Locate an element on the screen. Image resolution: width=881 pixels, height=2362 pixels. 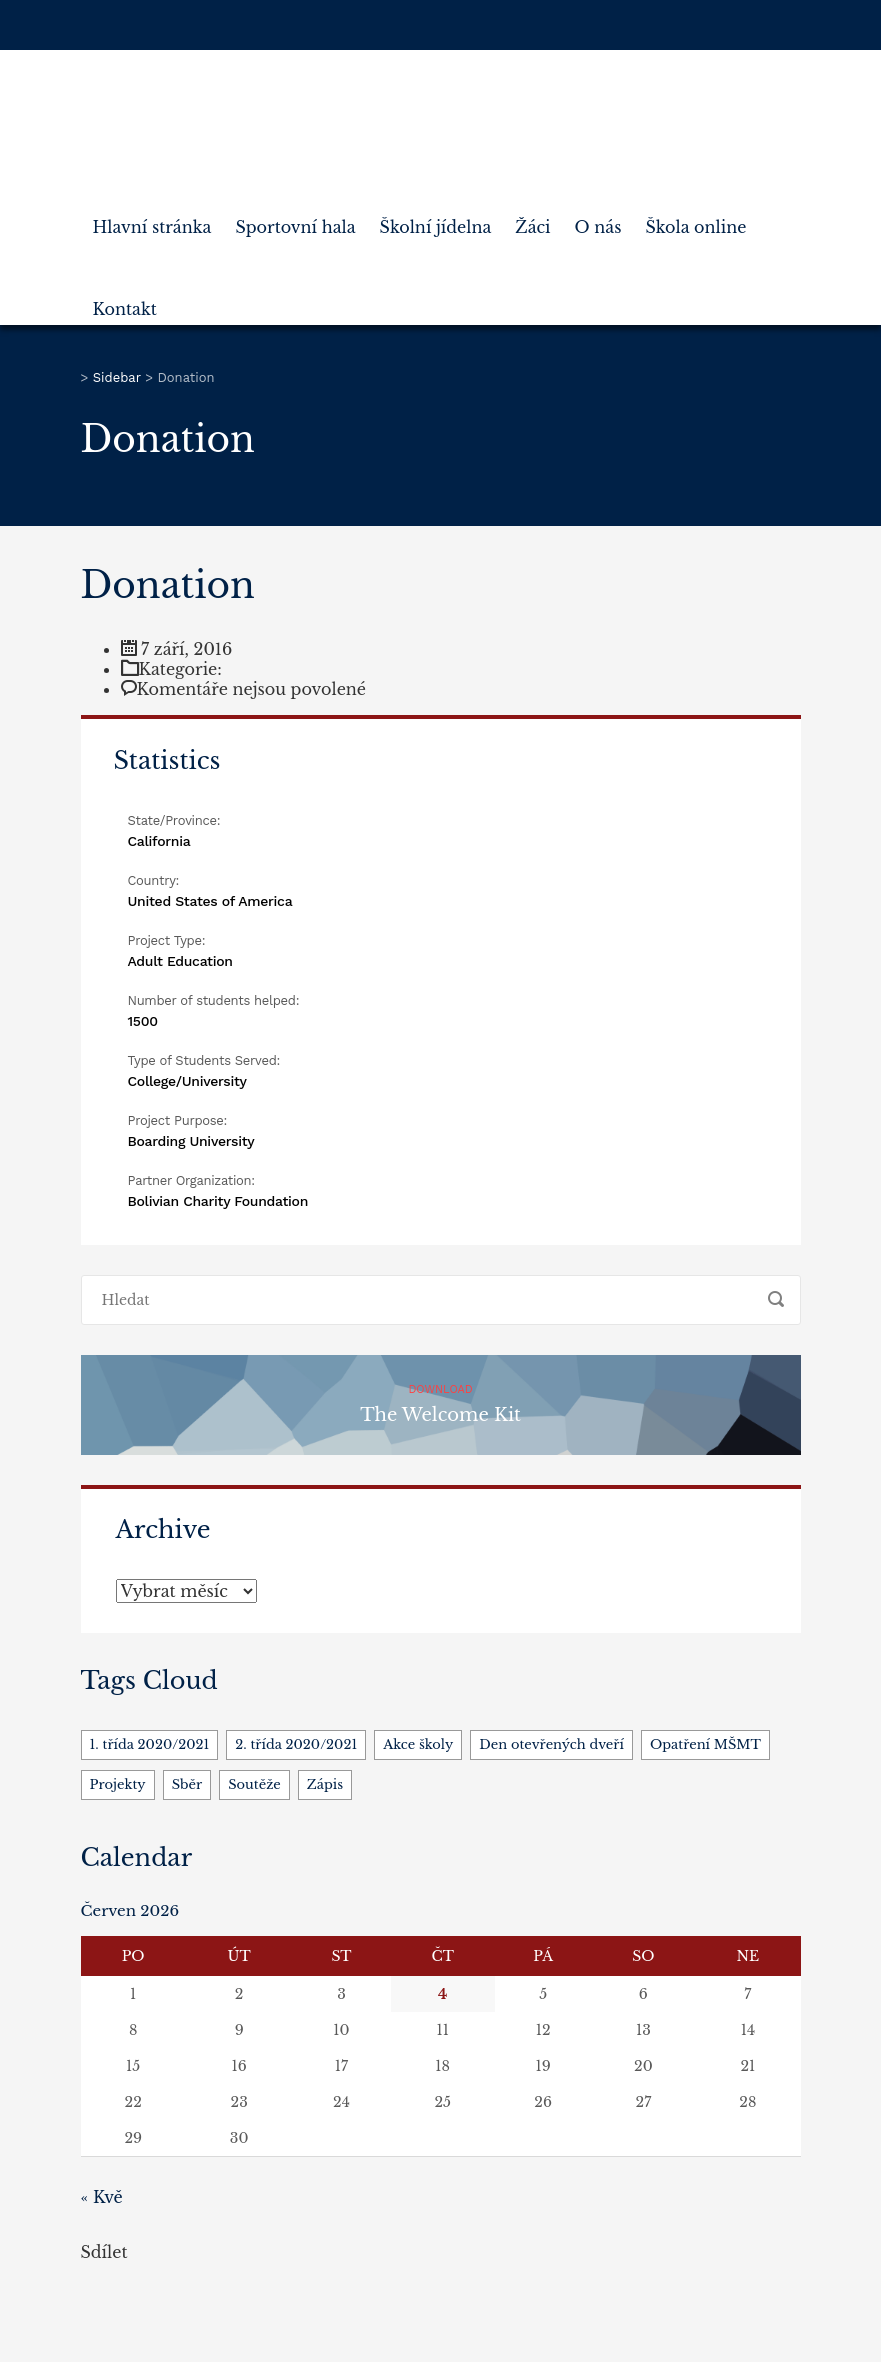
1. třída 2020/2021 [1. třída 2020/2021 (1 položka)] is located at coordinates (150, 1744).